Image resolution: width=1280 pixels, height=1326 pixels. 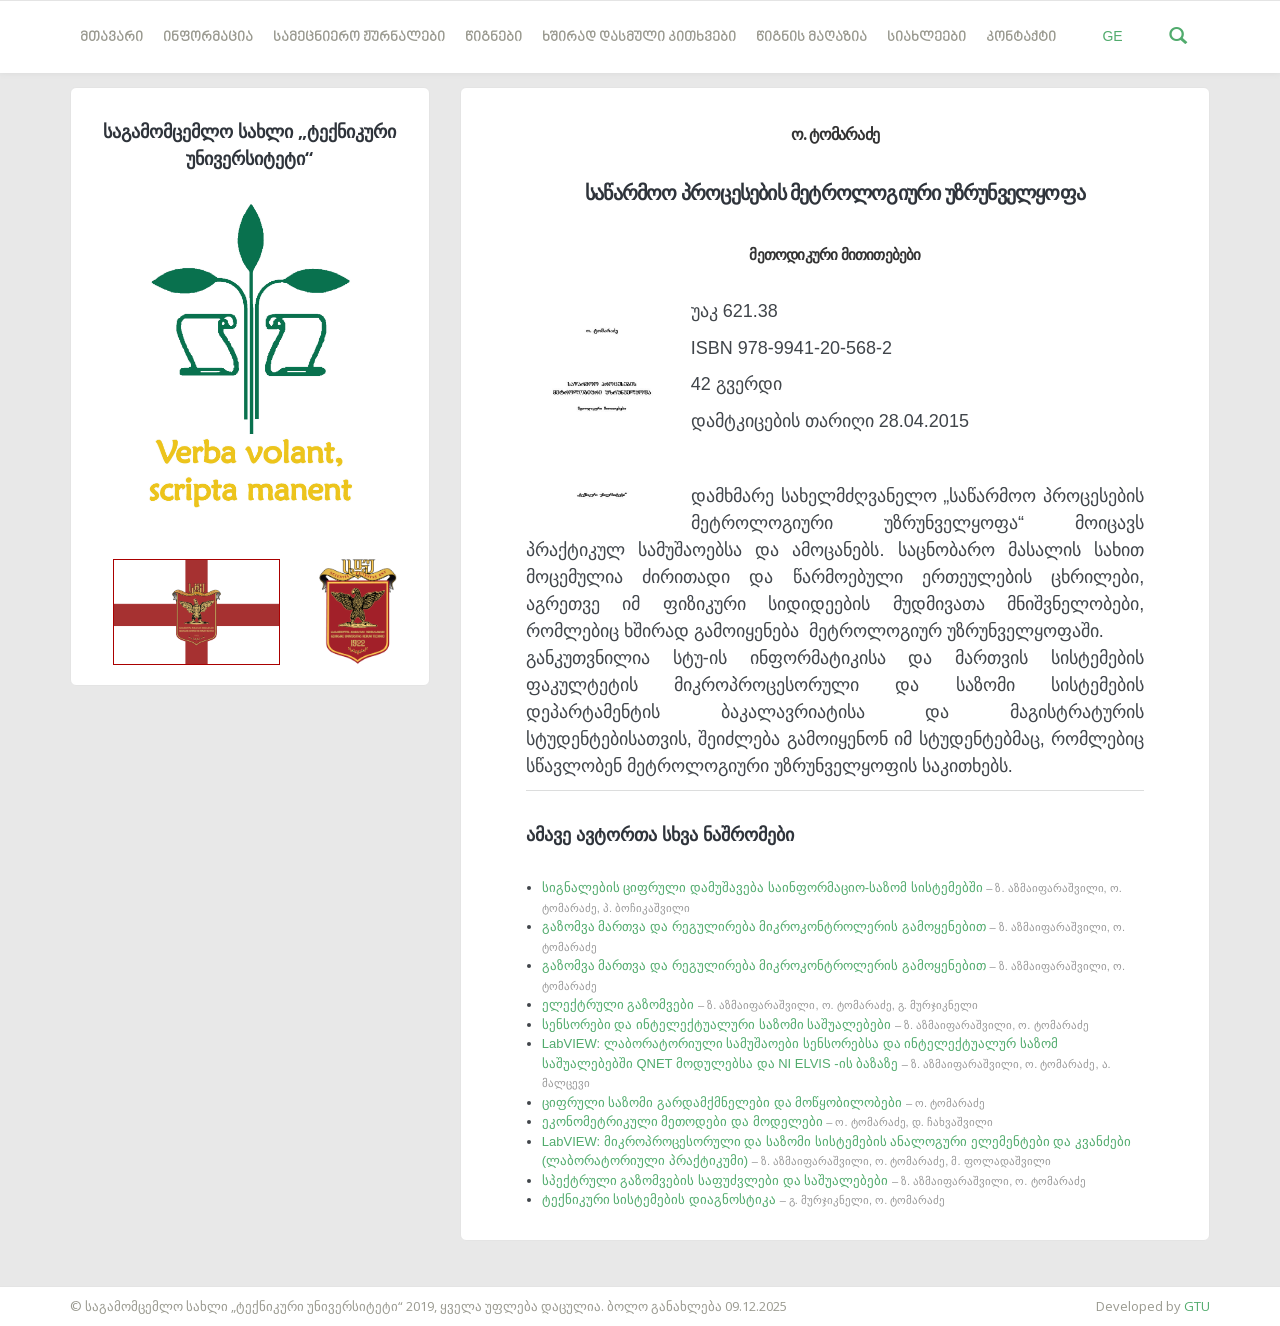 I want to click on ინფორმაცია, so click(x=208, y=37).